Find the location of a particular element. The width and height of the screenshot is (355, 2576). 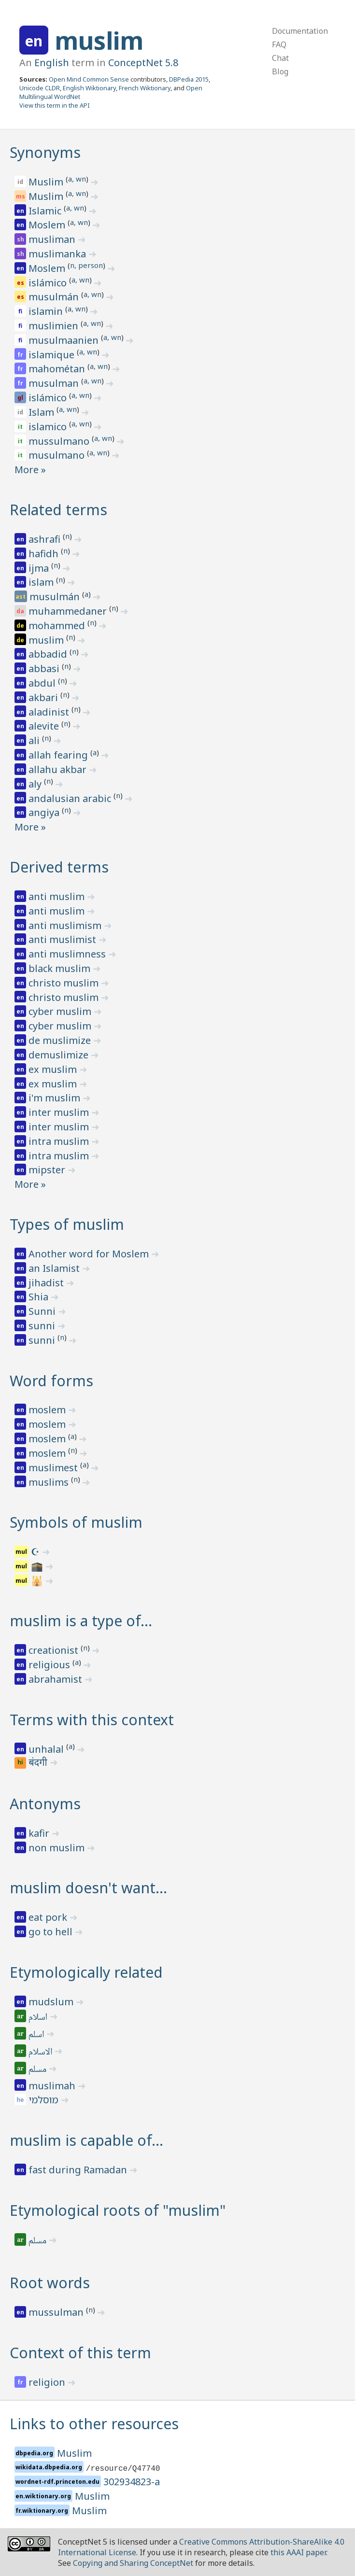

muslimanka is located at coordinates (58, 253).